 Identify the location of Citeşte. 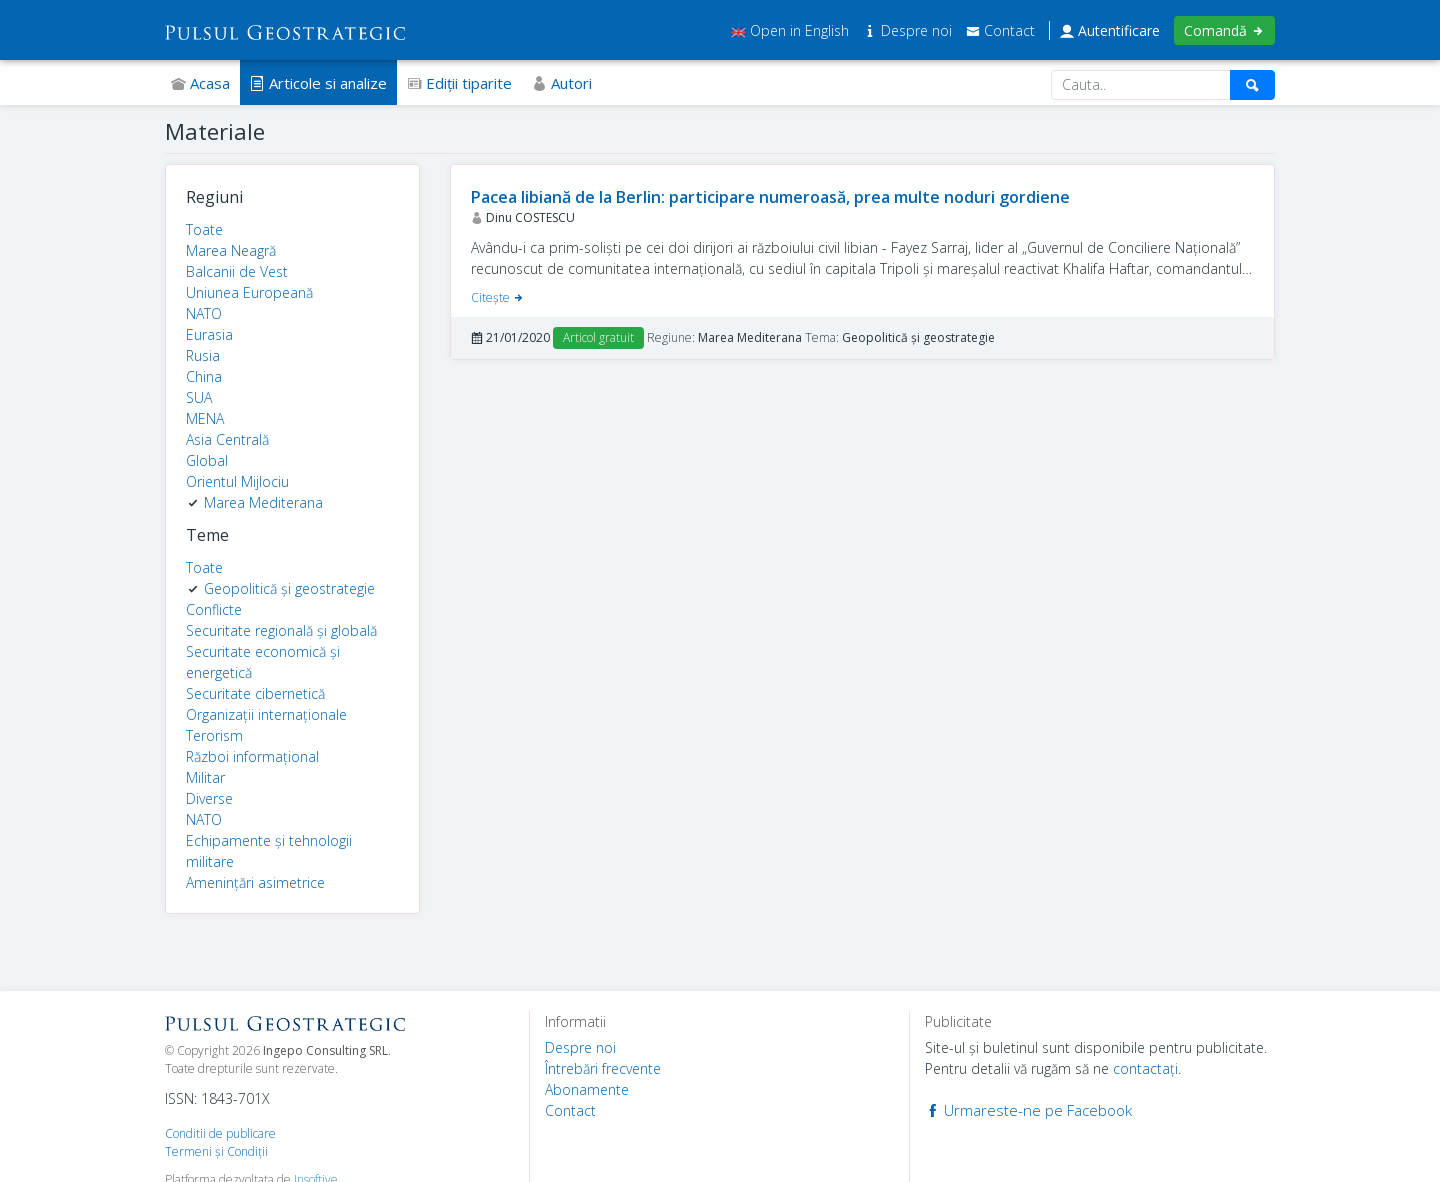
(498, 297).